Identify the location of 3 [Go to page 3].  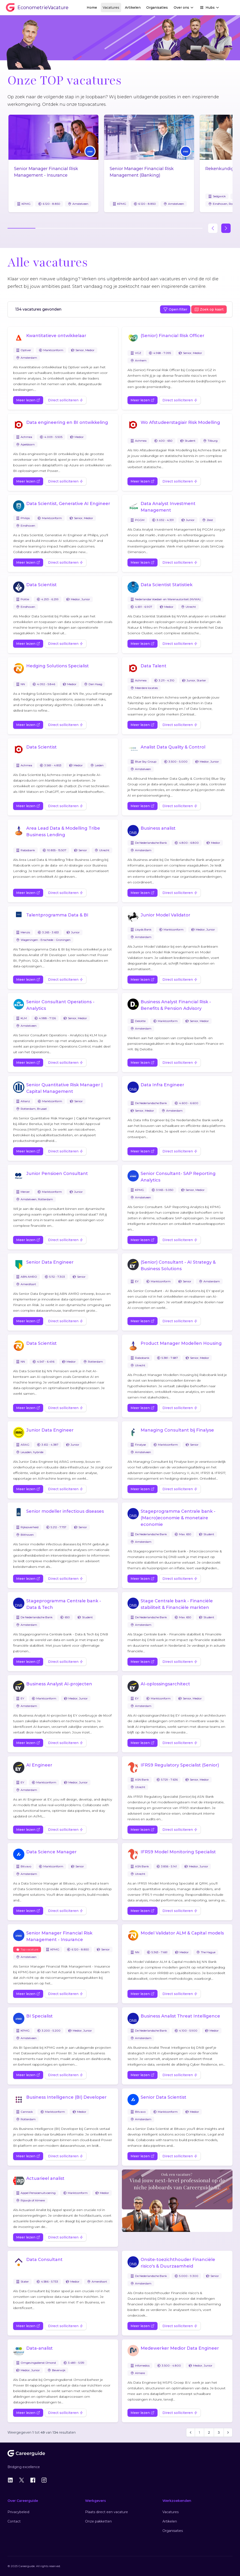
(219, 2432).